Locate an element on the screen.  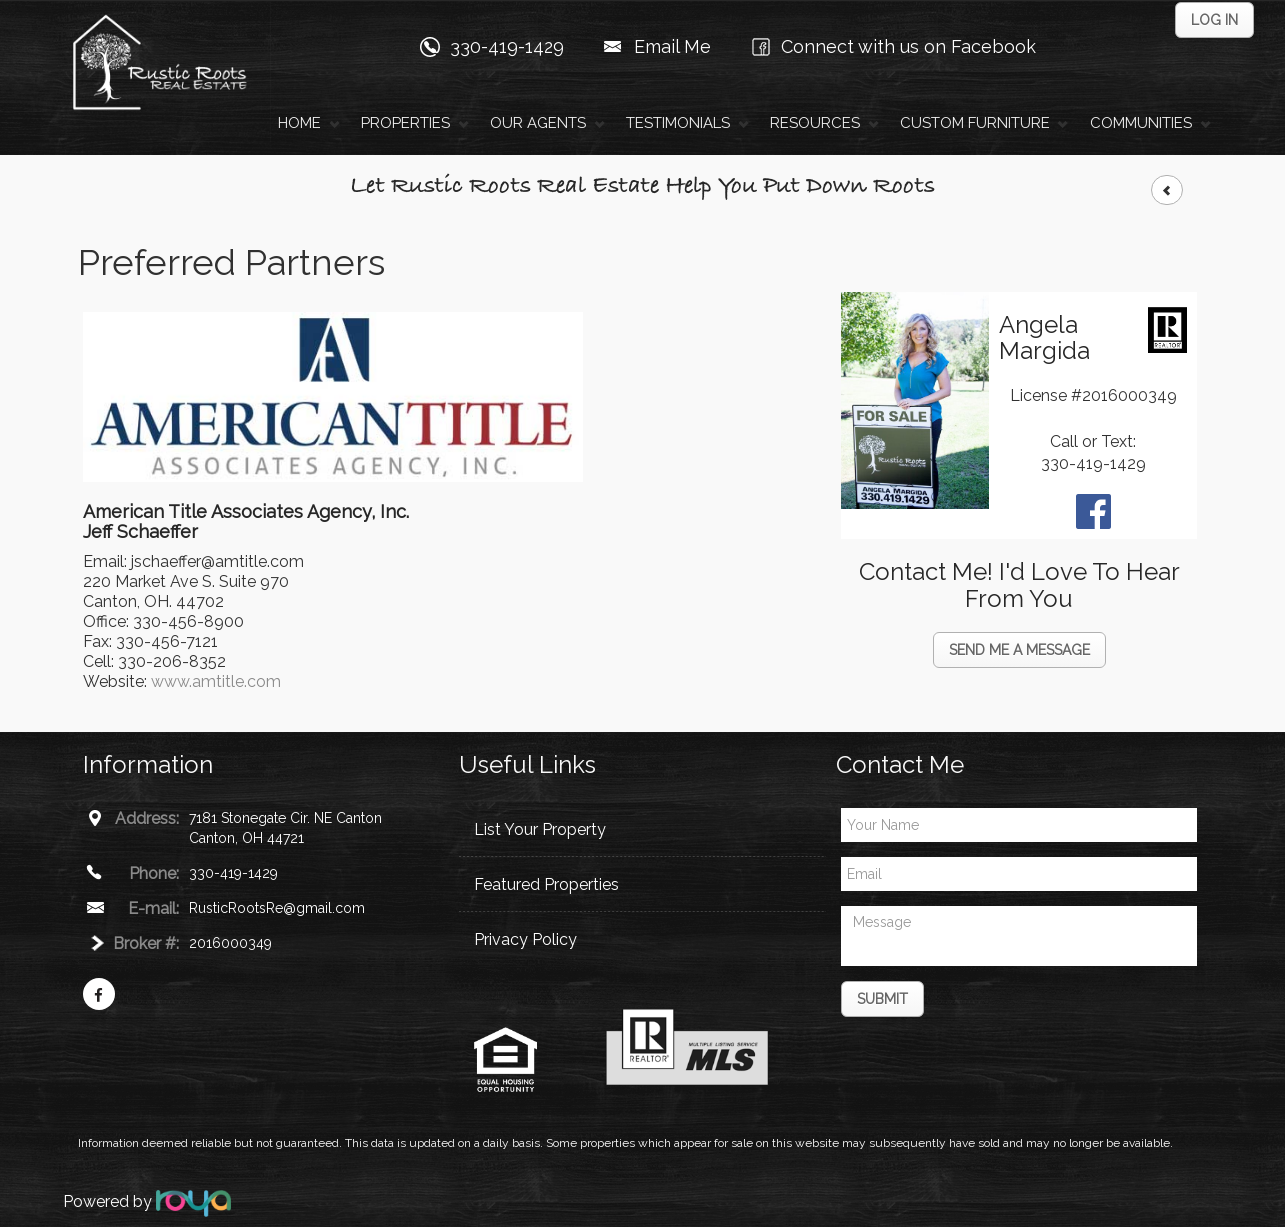
Communities [button] is located at coordinates (1141, 123).